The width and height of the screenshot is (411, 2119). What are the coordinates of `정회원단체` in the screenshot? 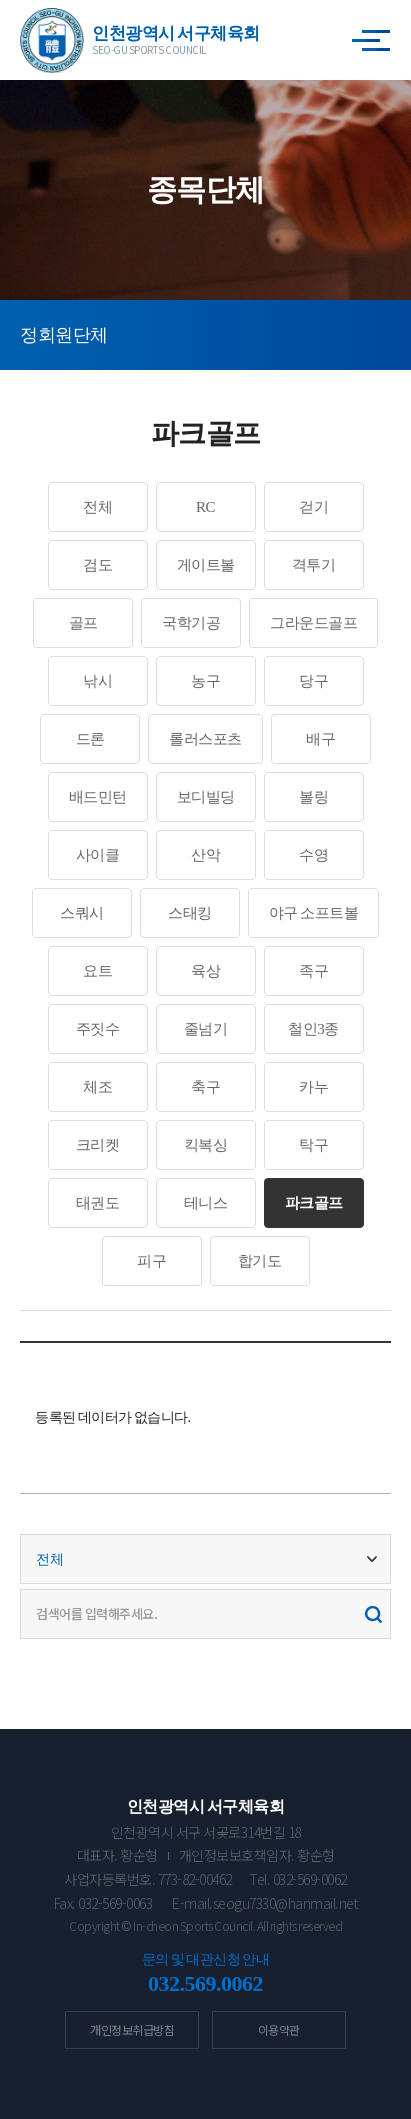 It's located at (64, 335).